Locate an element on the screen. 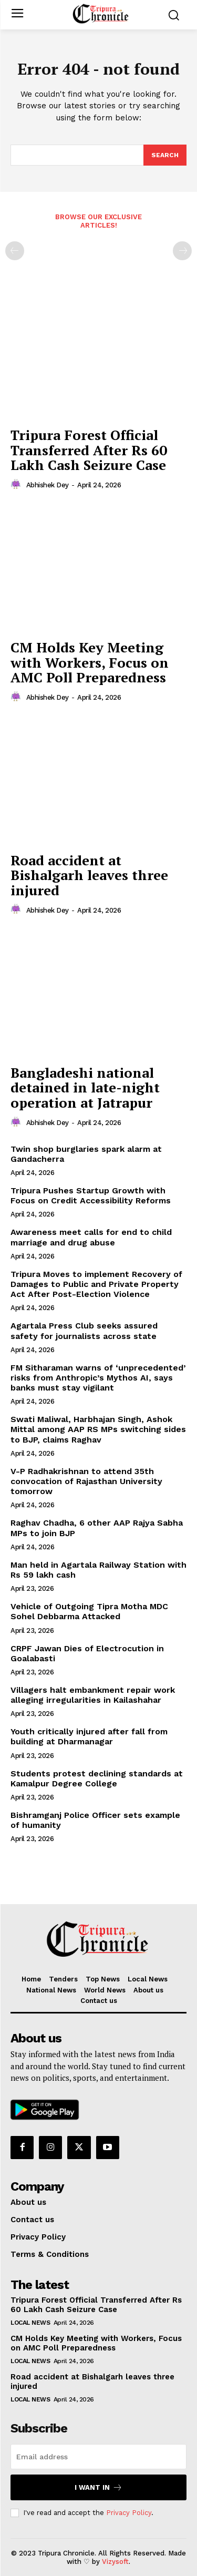 This screenshot has height=2576, width=197. Students protest declining standards at Kamalpur Degree College is located at coordinates (97, 1778).